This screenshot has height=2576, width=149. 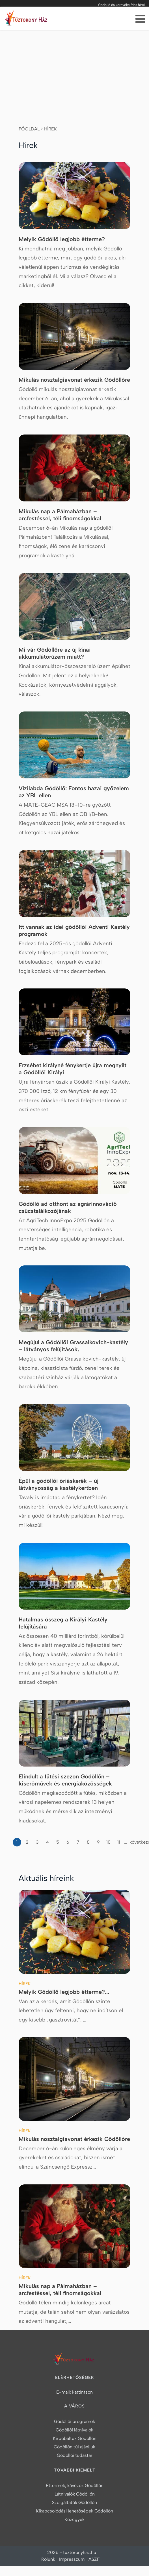 I want to click on Kirpóbáltuk Gödöllőn, so click(x=74, y=2438).